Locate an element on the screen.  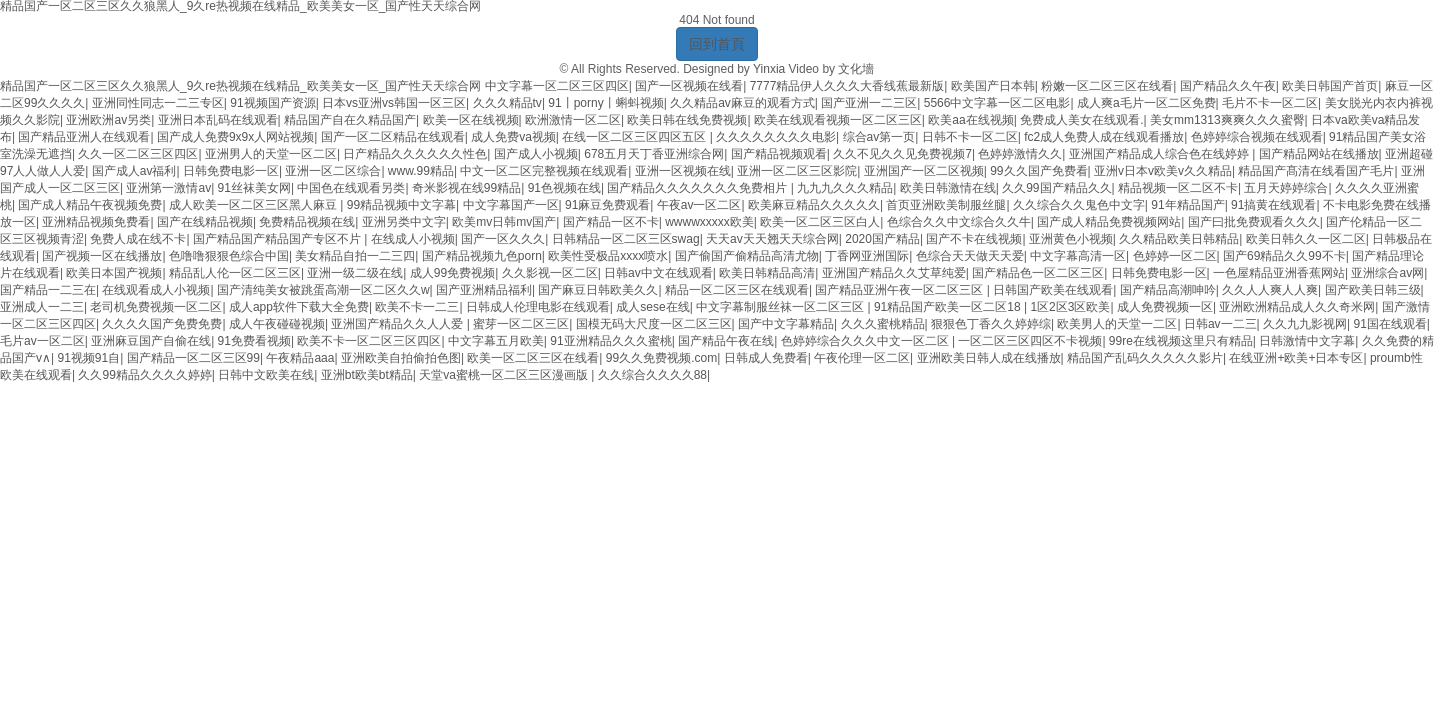
欧美mv日韩mv国产 is located at coordinates (504, 222).